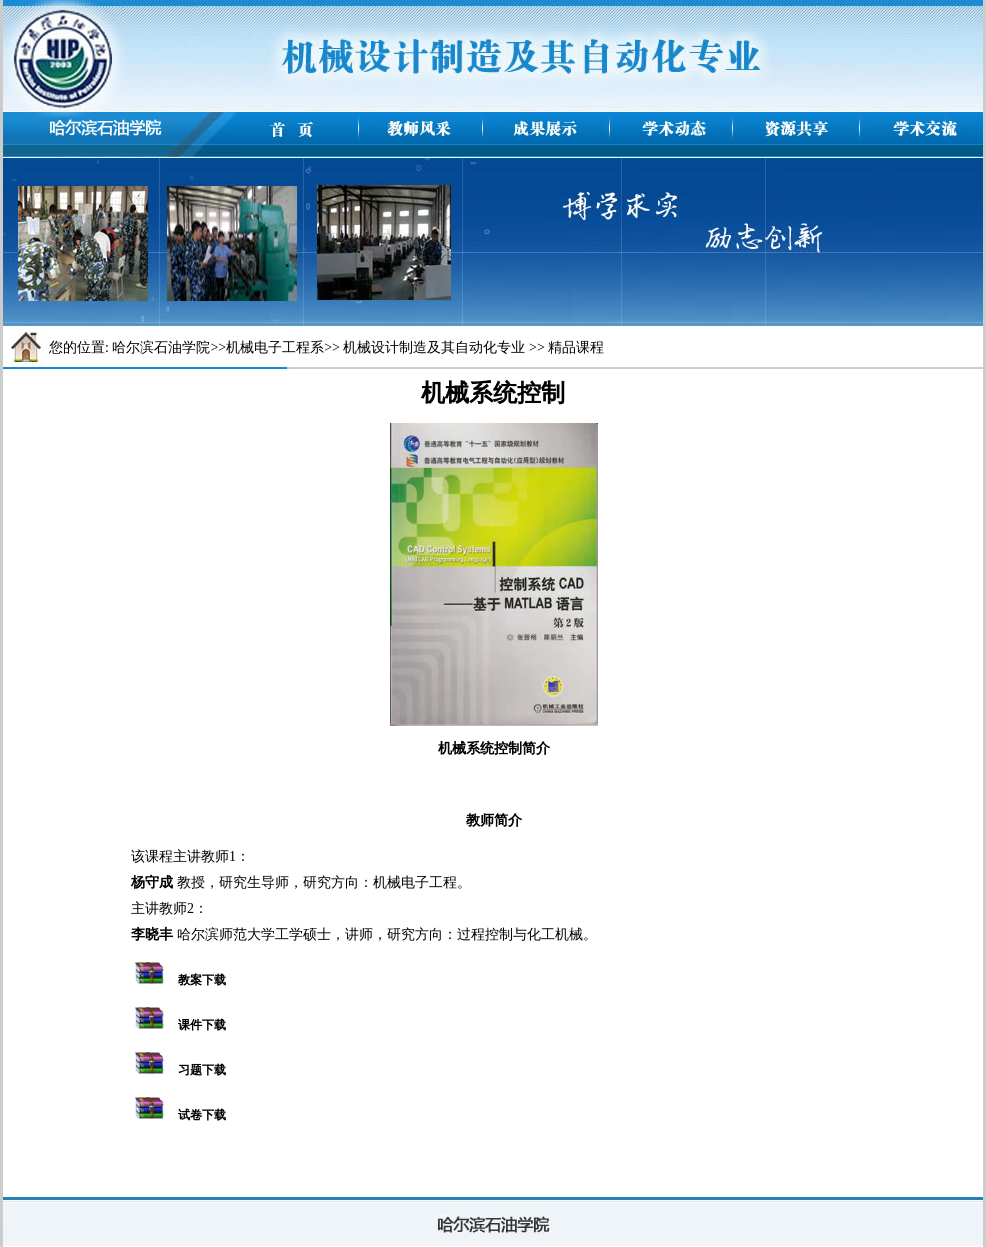 Image resolution: width=986 pixels, height=1247 pixels. I want to click on 哈尔滨石油学院, so click(161, 347).